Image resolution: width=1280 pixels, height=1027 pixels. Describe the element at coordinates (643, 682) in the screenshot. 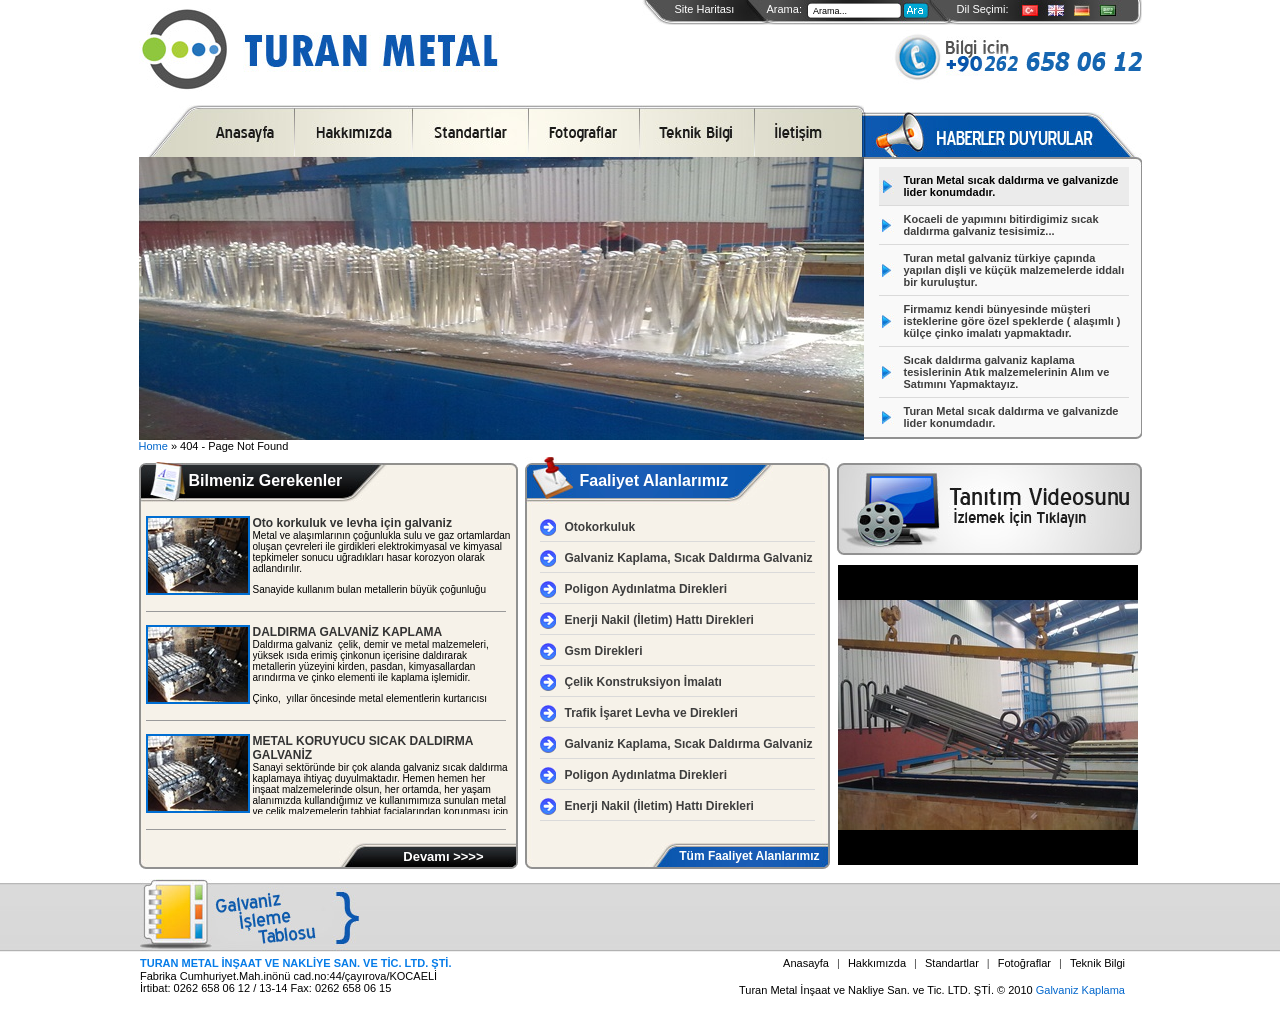

I see `Çelik Konstruksiyon İmalatı` at that location.